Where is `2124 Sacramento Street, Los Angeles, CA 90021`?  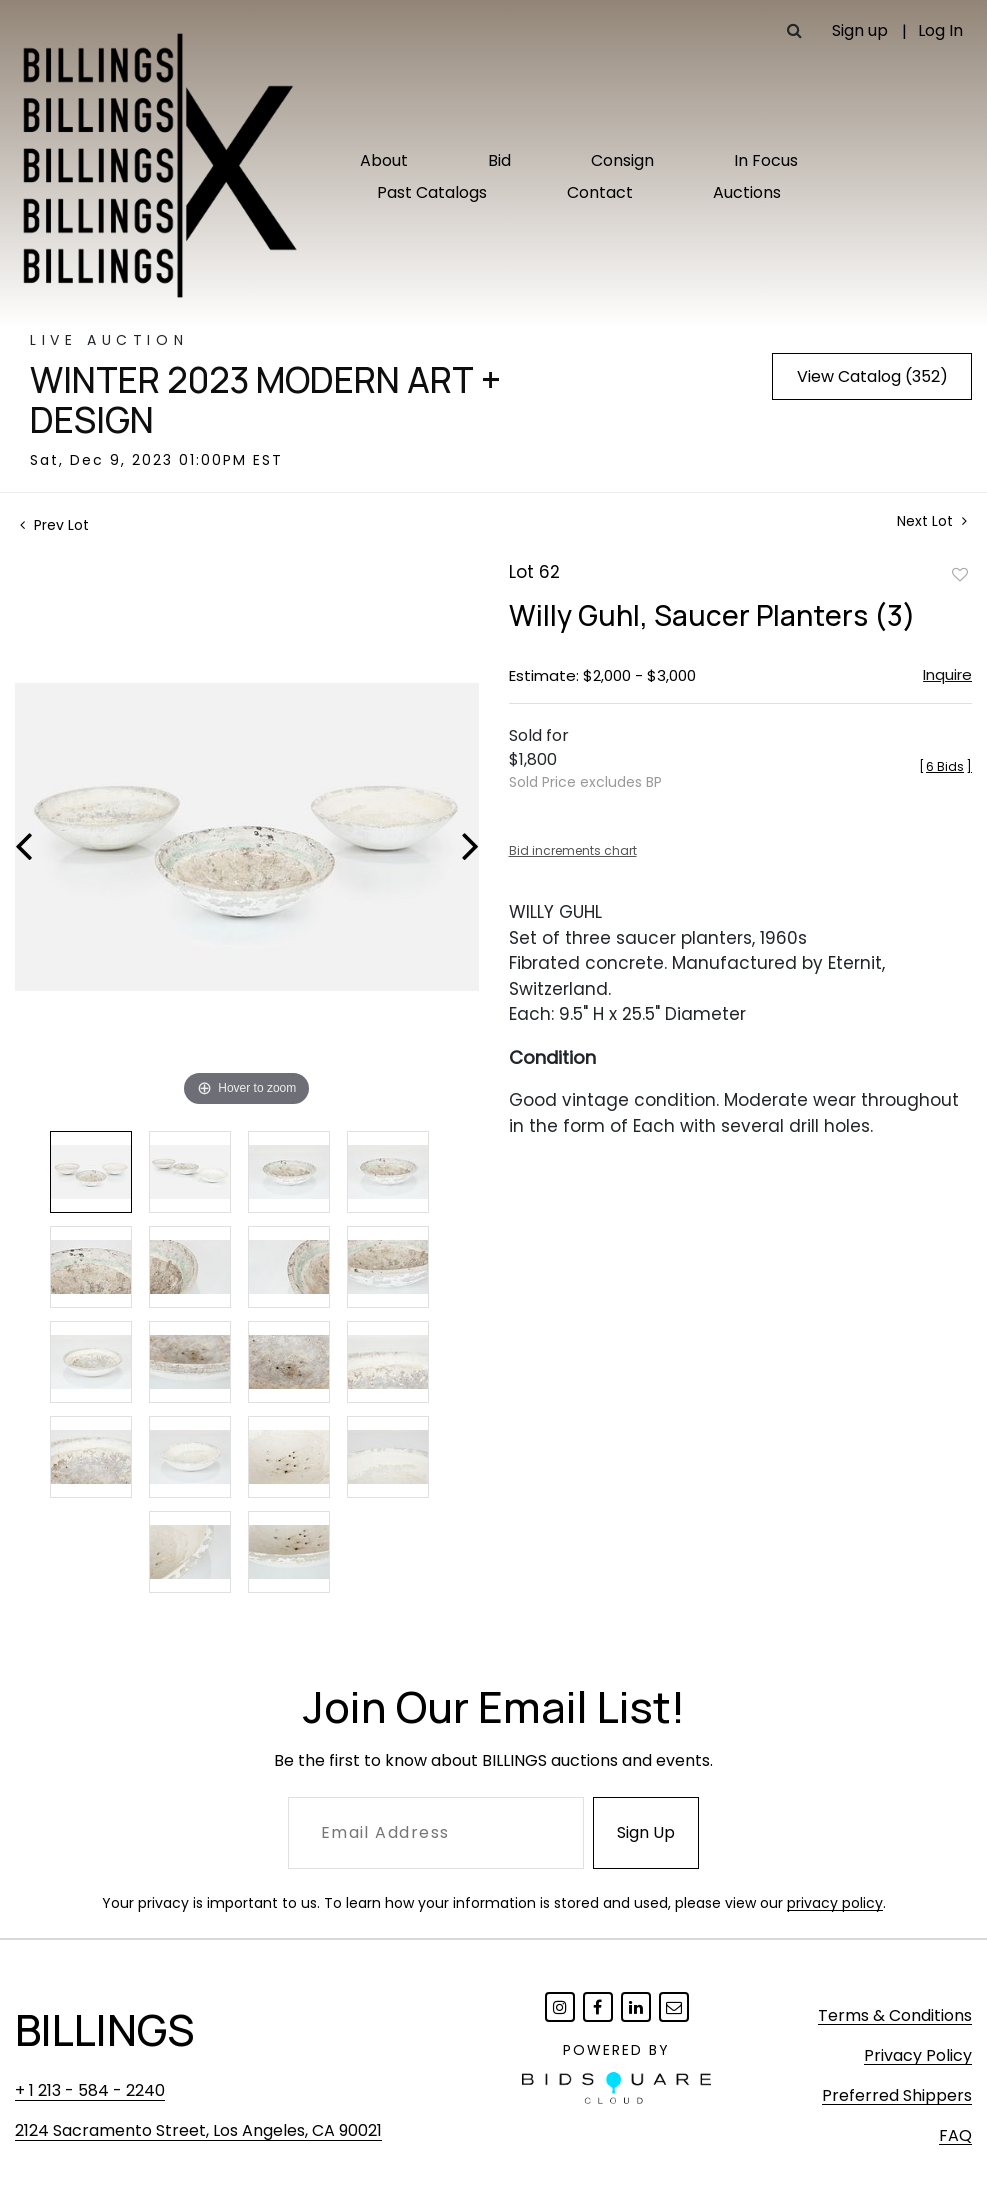 2124 Sacramento Street, Los Angeles, CA 90021 is located at coordinates (198, 2130).